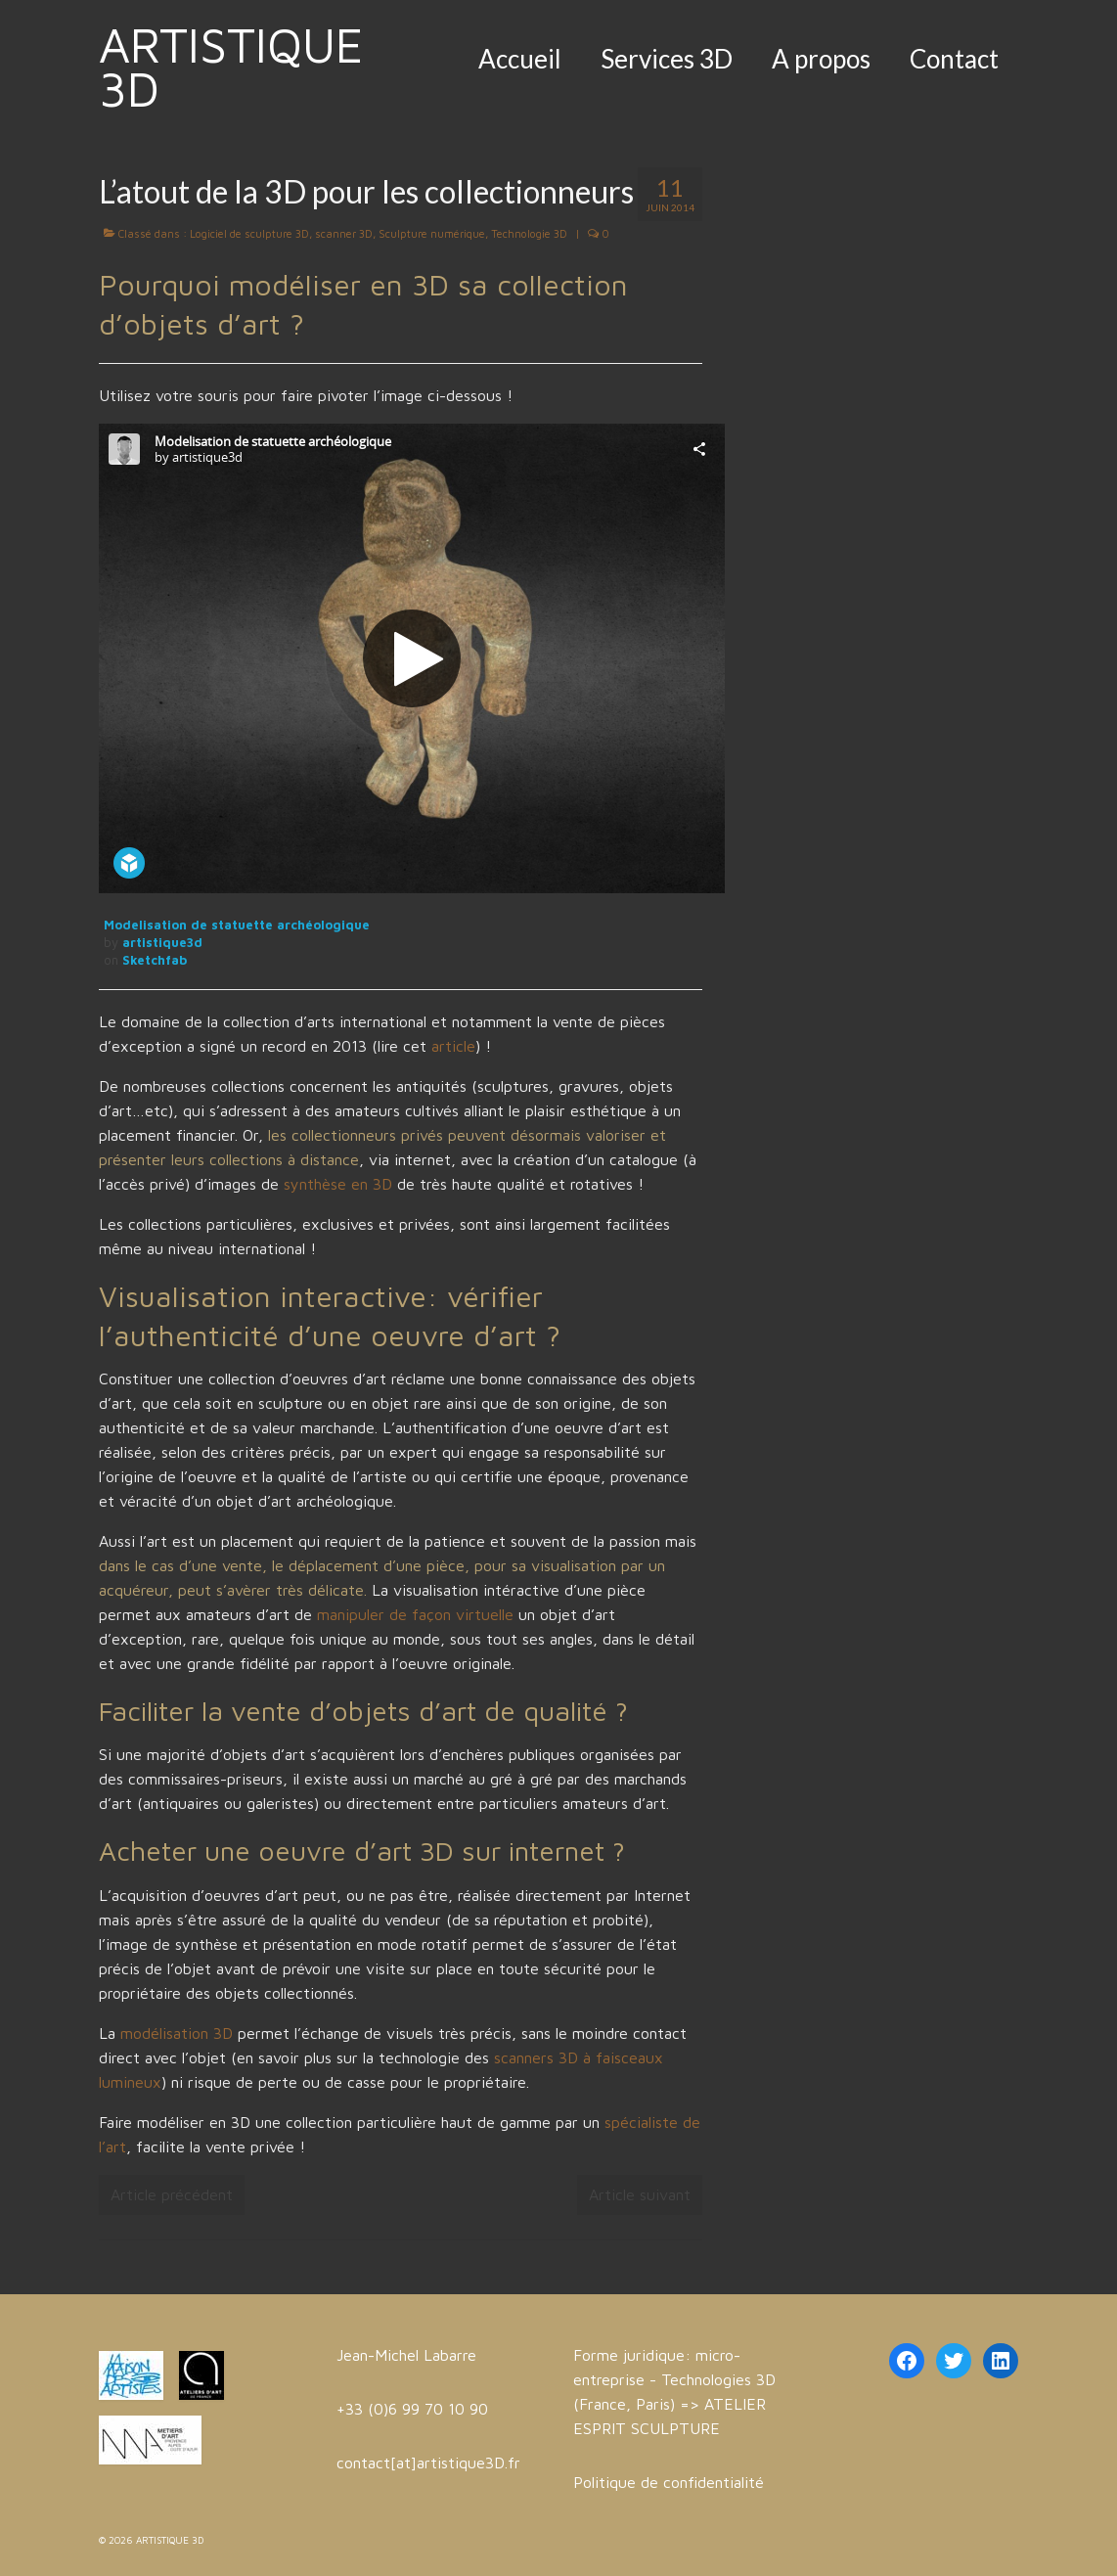 The width and height of the screenshot is (1117, 2576). I want to click on Politique de confidentialité, so click(668, 2482).